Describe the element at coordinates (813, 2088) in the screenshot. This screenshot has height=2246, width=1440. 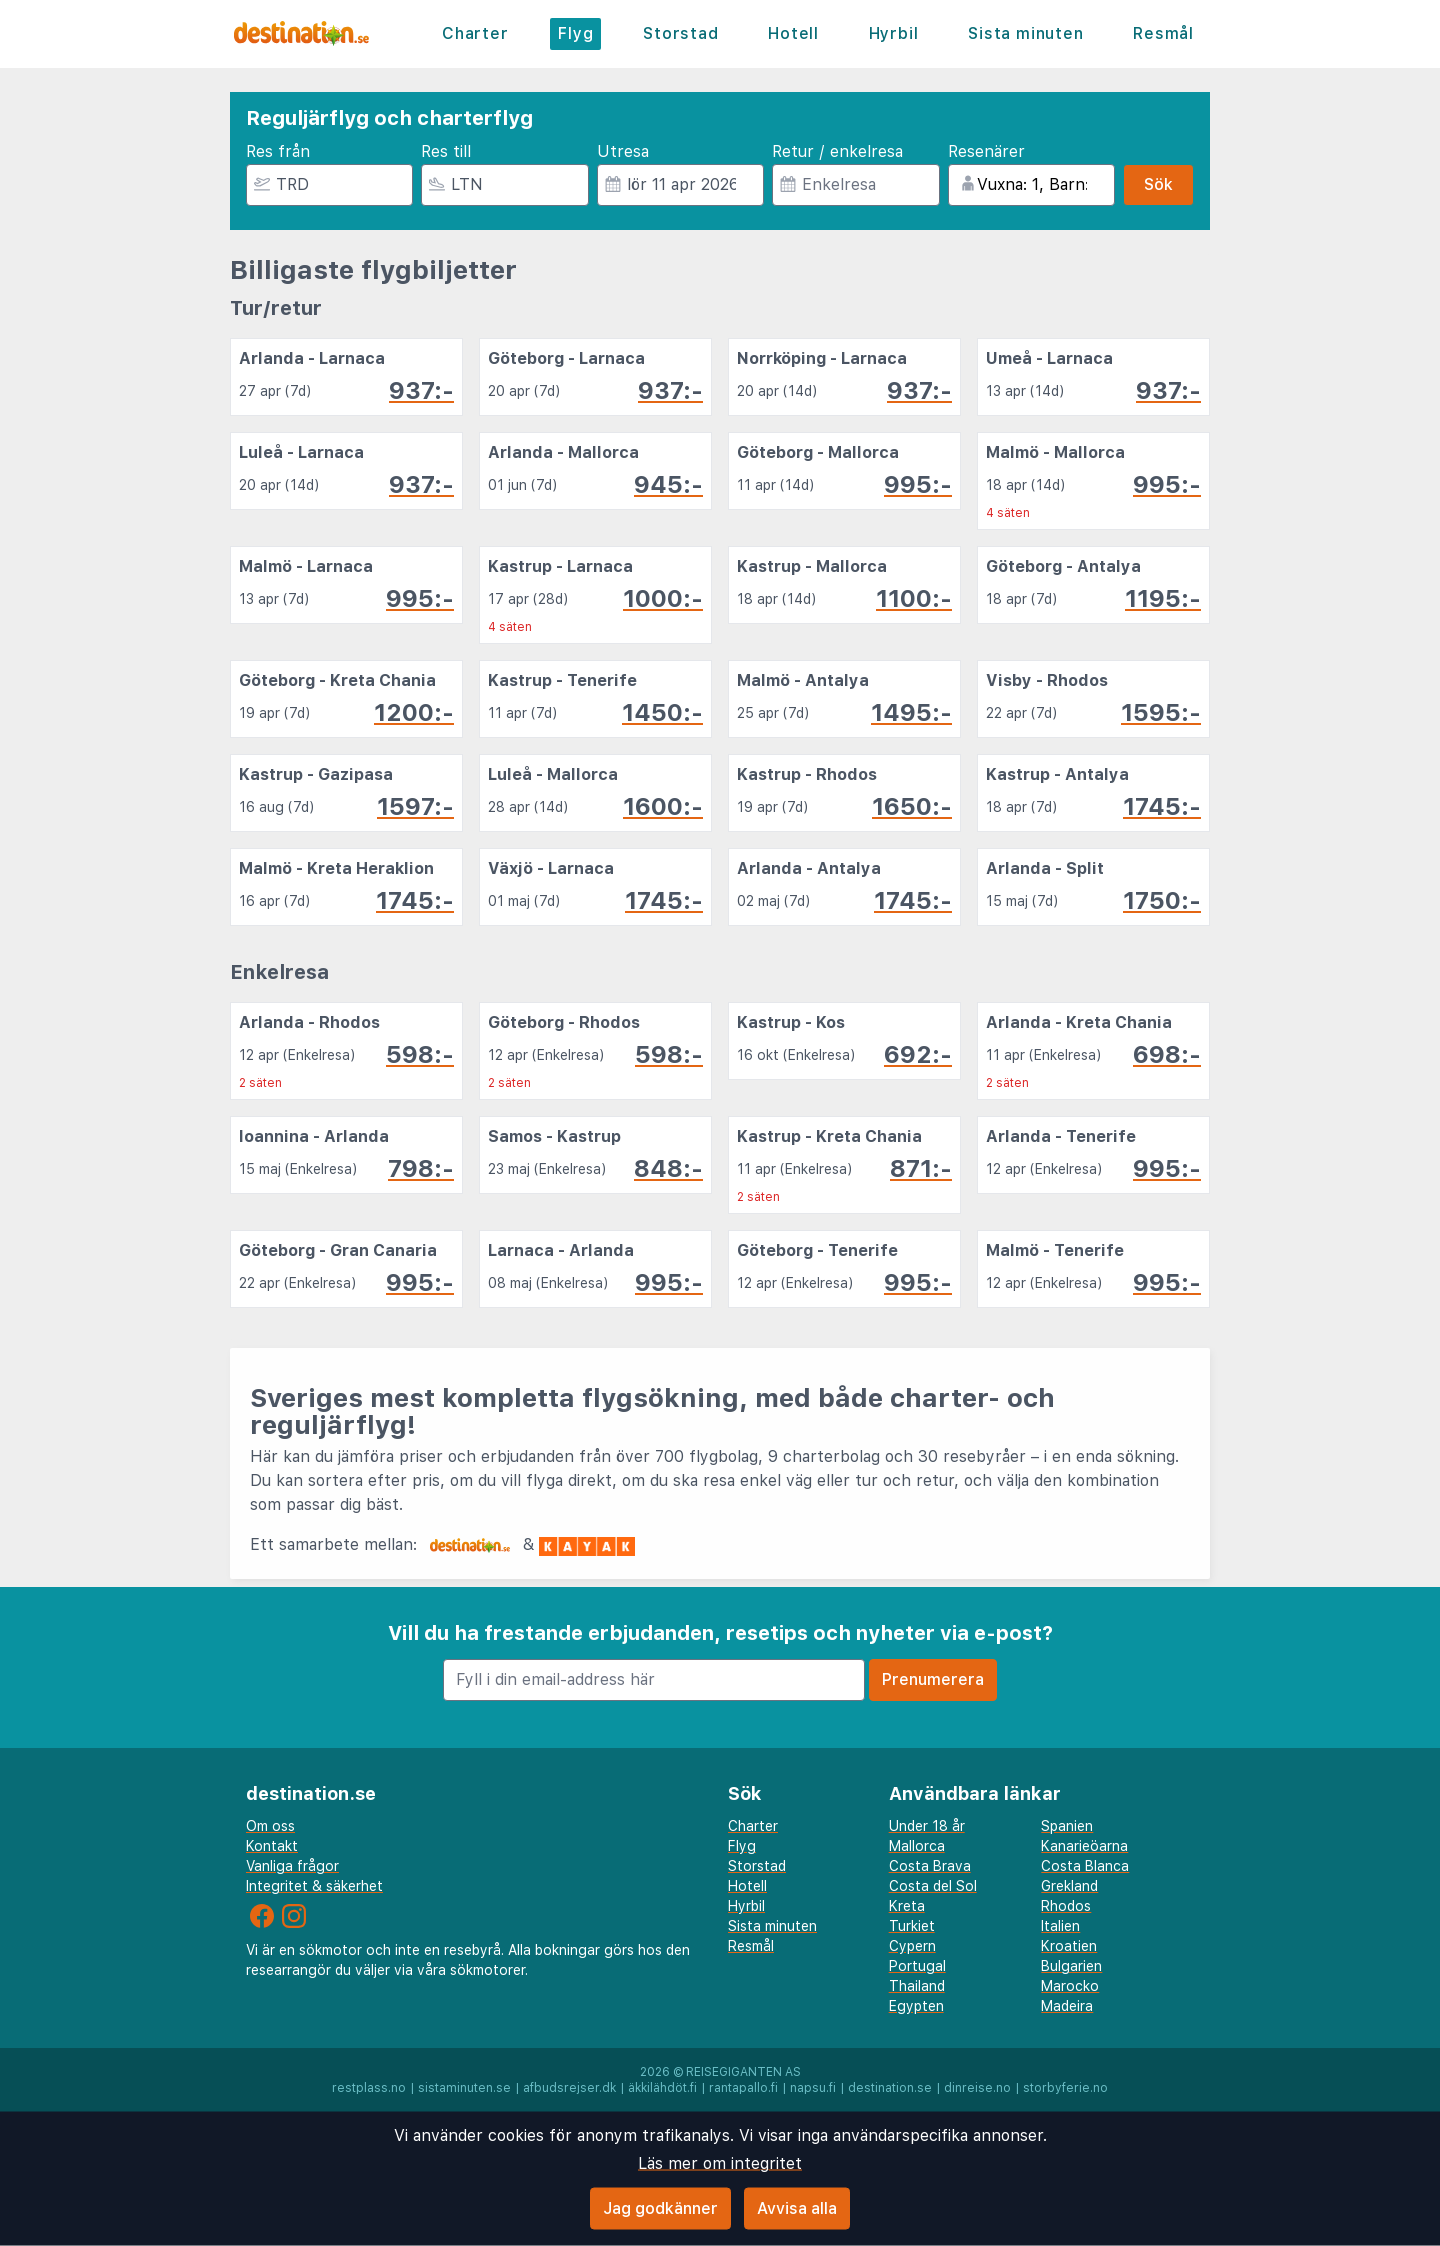
I see `napsu.fi` at that location.